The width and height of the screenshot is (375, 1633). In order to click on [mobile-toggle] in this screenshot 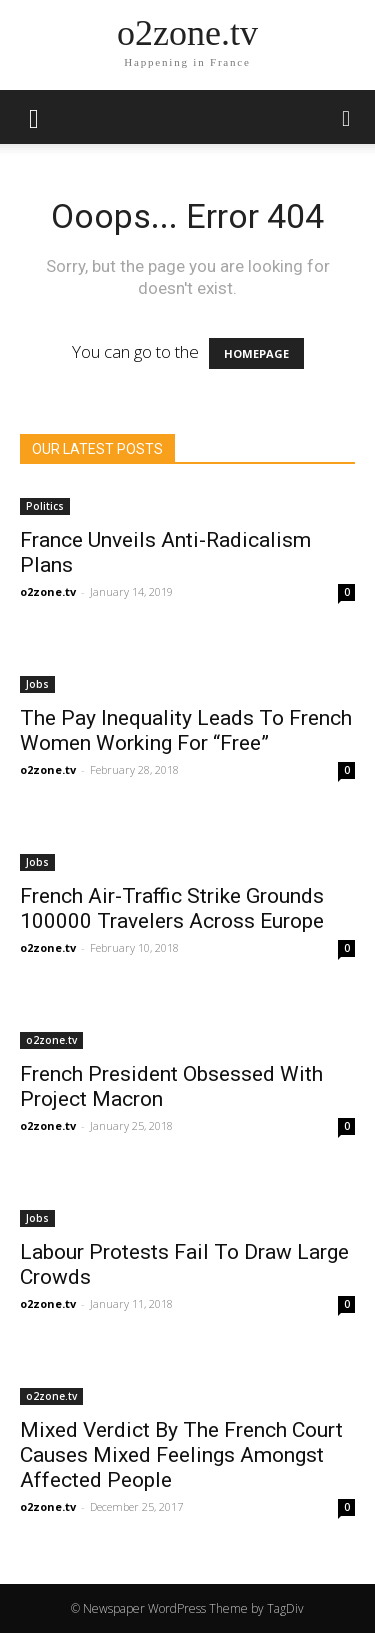, I will do `click(34, 117)`.